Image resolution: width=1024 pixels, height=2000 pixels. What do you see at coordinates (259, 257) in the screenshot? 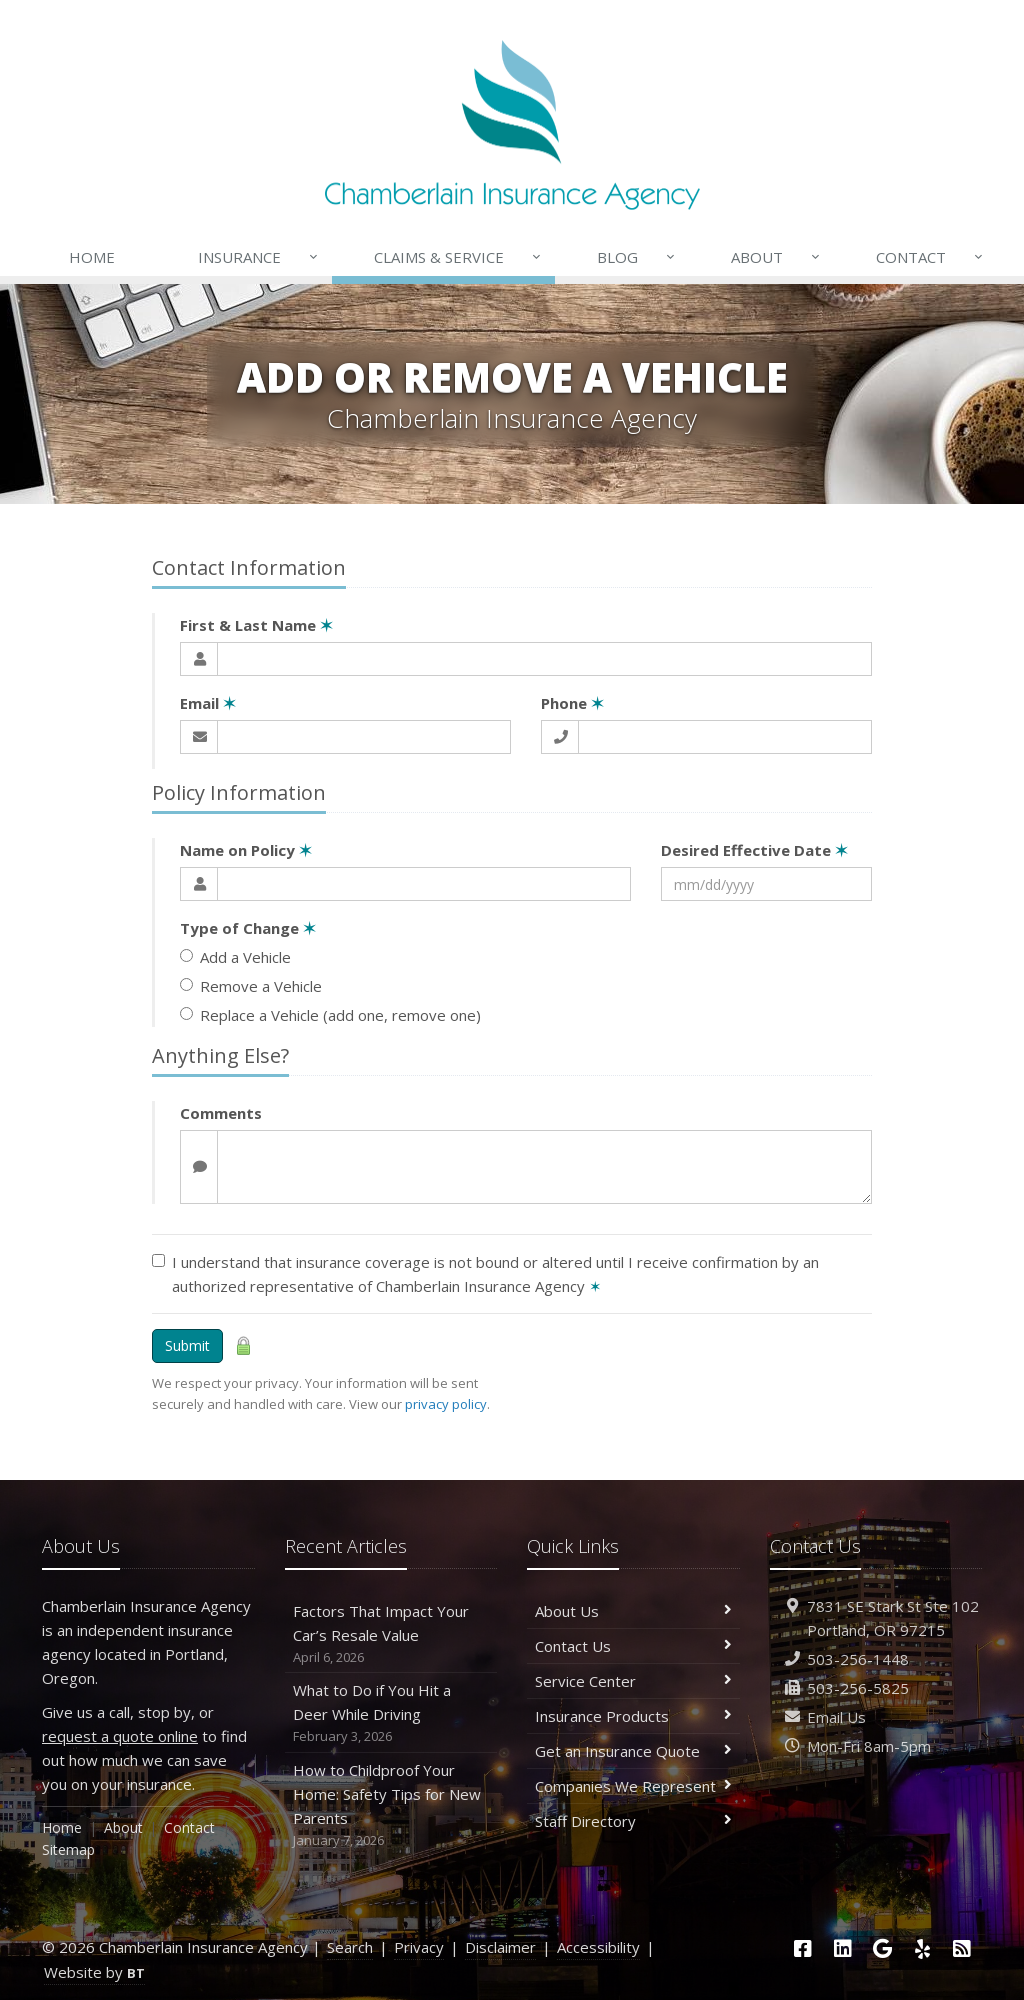
I see `Insurance` at bounding box center [259, 257].